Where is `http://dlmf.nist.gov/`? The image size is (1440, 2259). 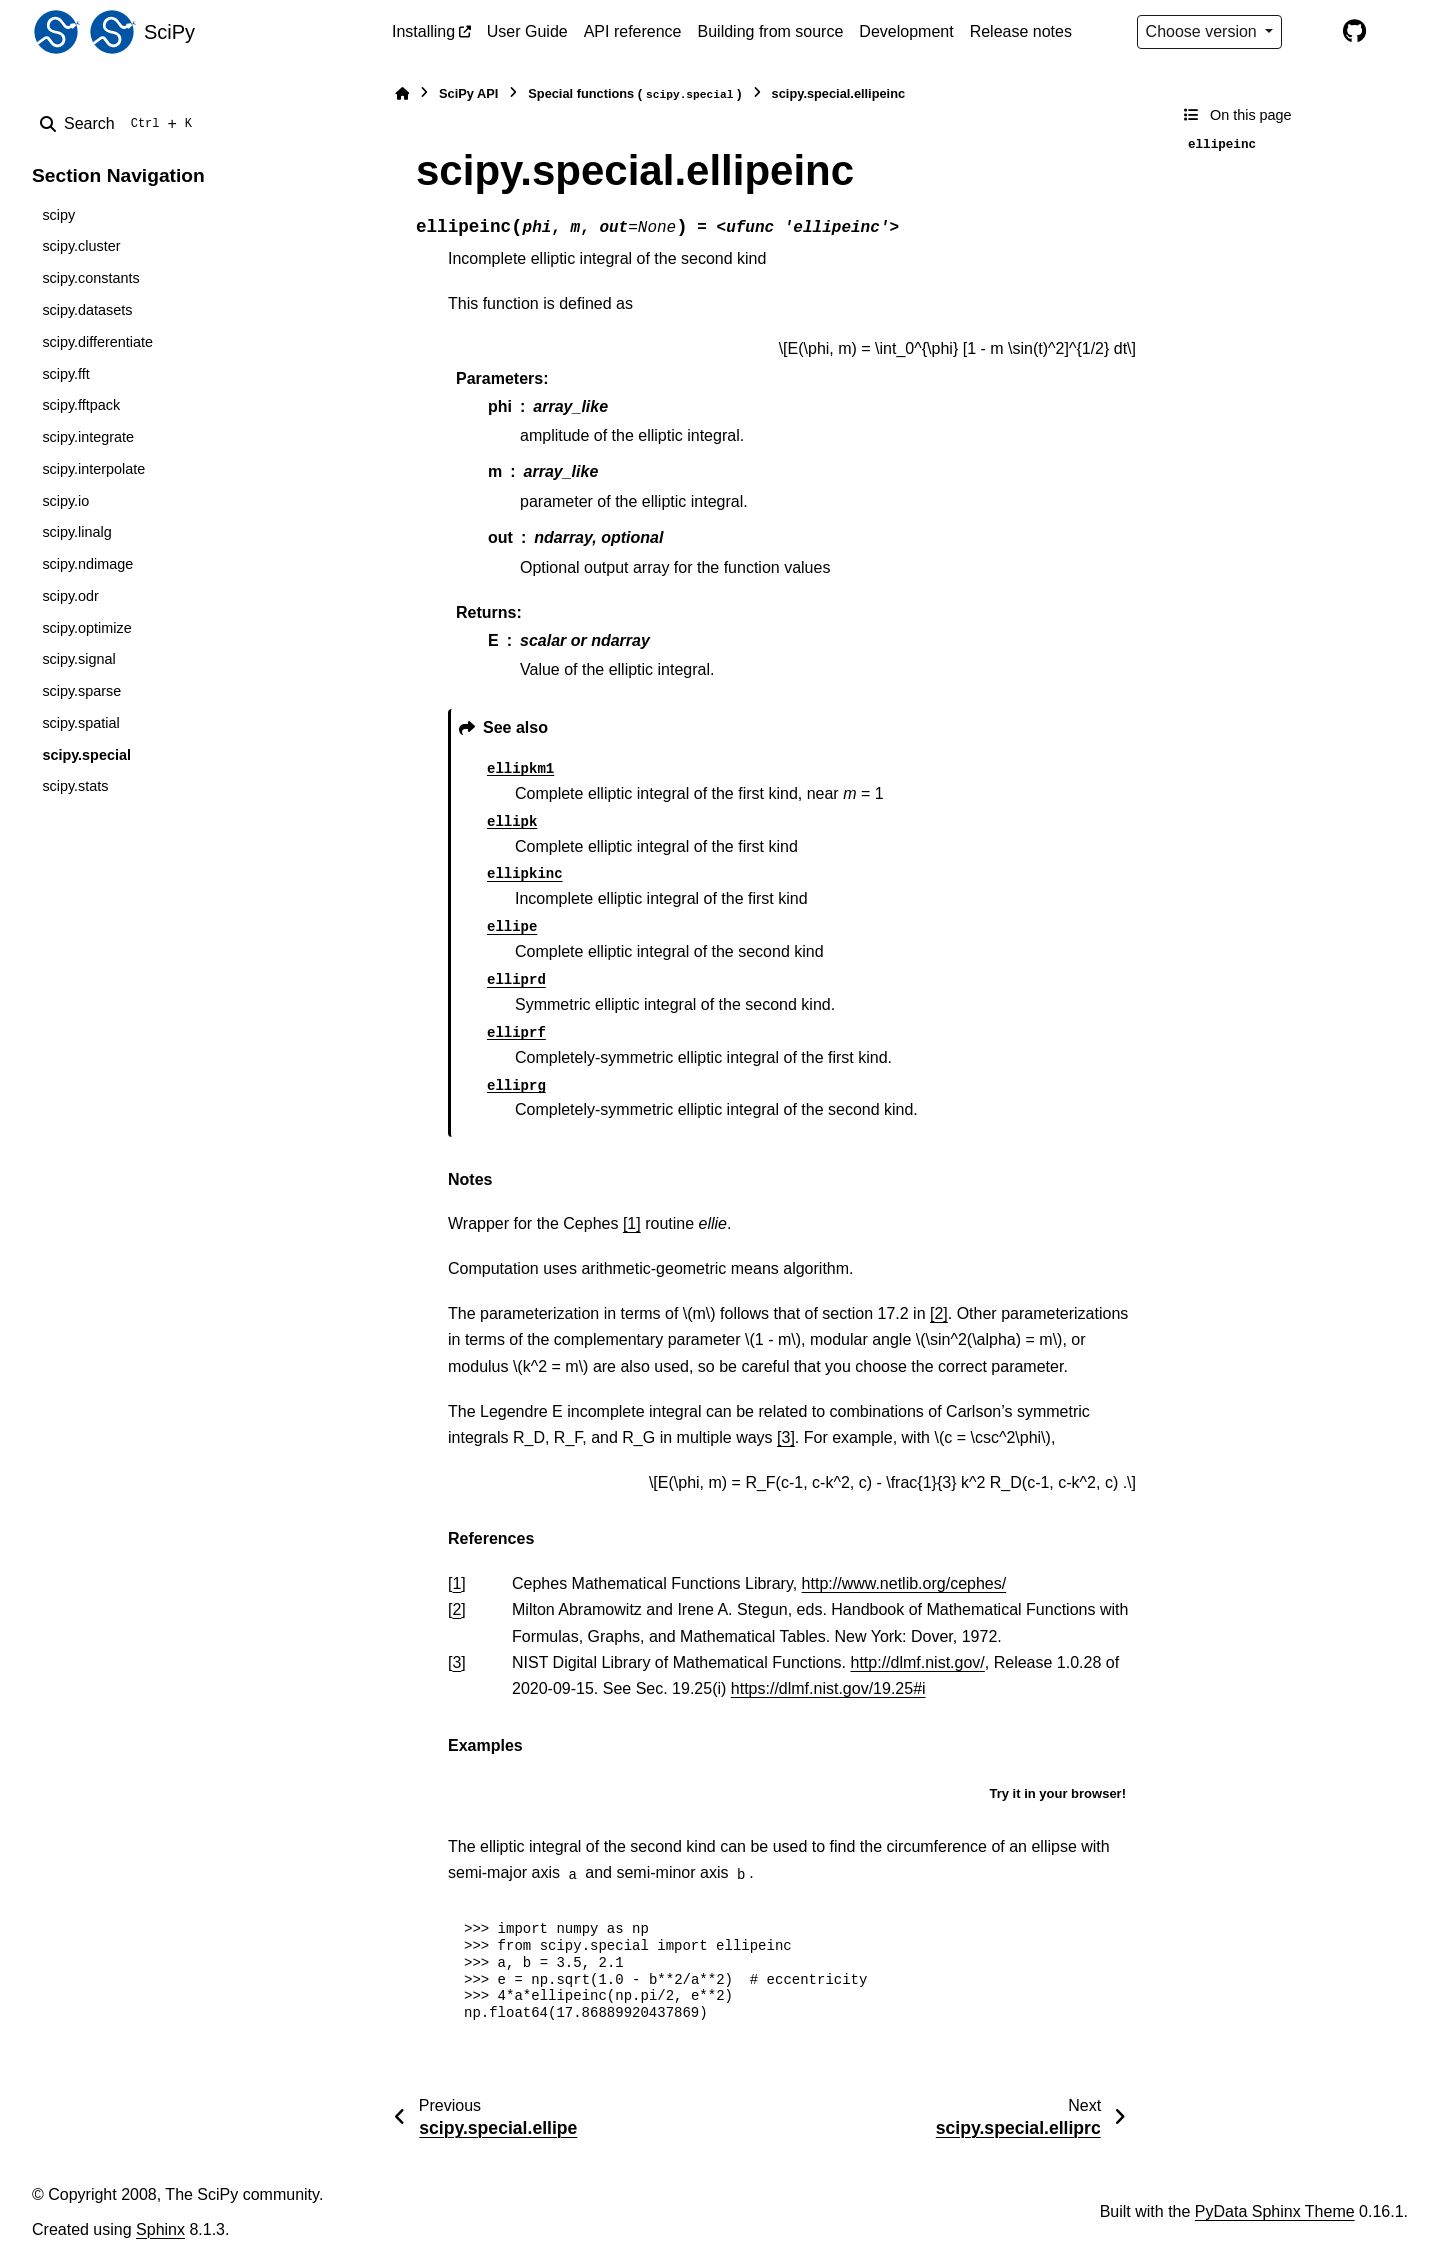
http://dlmf.nist.gov/ is located at coordinates (918, 1662).